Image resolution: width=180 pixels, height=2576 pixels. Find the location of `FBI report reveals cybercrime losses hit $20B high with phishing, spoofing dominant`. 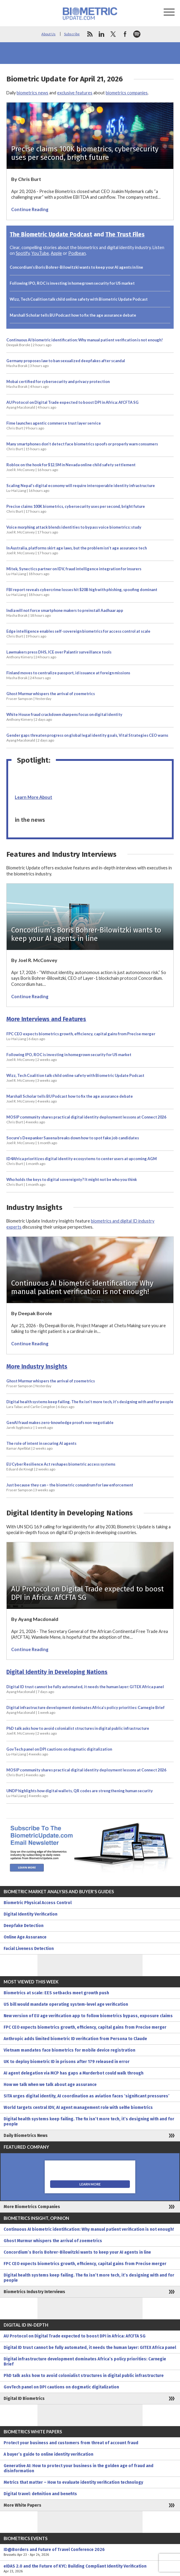

FBI report reveals cybercrime losses hit $20B high with phishing, spoofing dominant is located at coordinates (81, 592).